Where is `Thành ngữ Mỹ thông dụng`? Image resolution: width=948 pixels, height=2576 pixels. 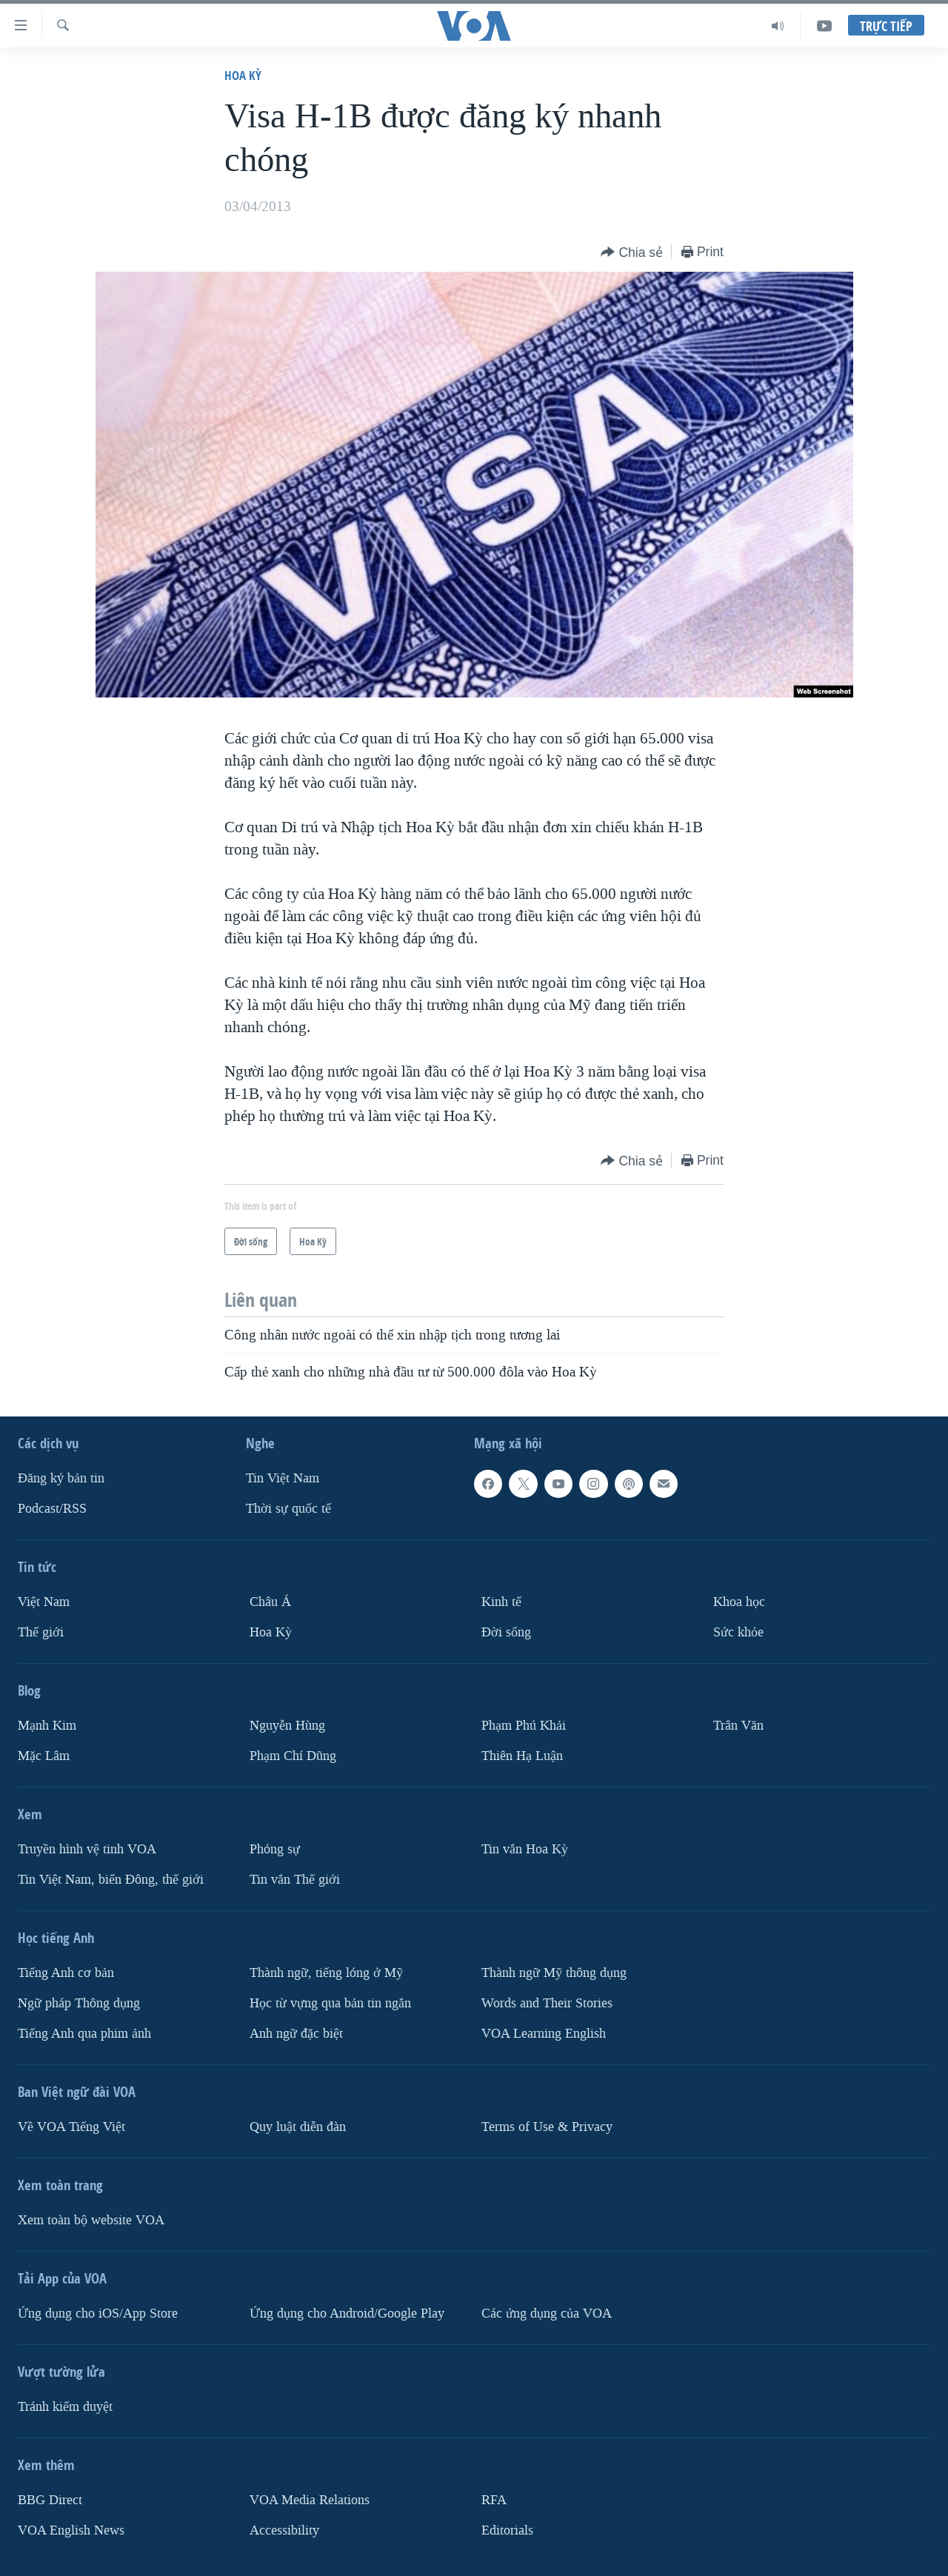
Thành ngữ Mỹ thông dụng is located at coordinates (554, 1972).